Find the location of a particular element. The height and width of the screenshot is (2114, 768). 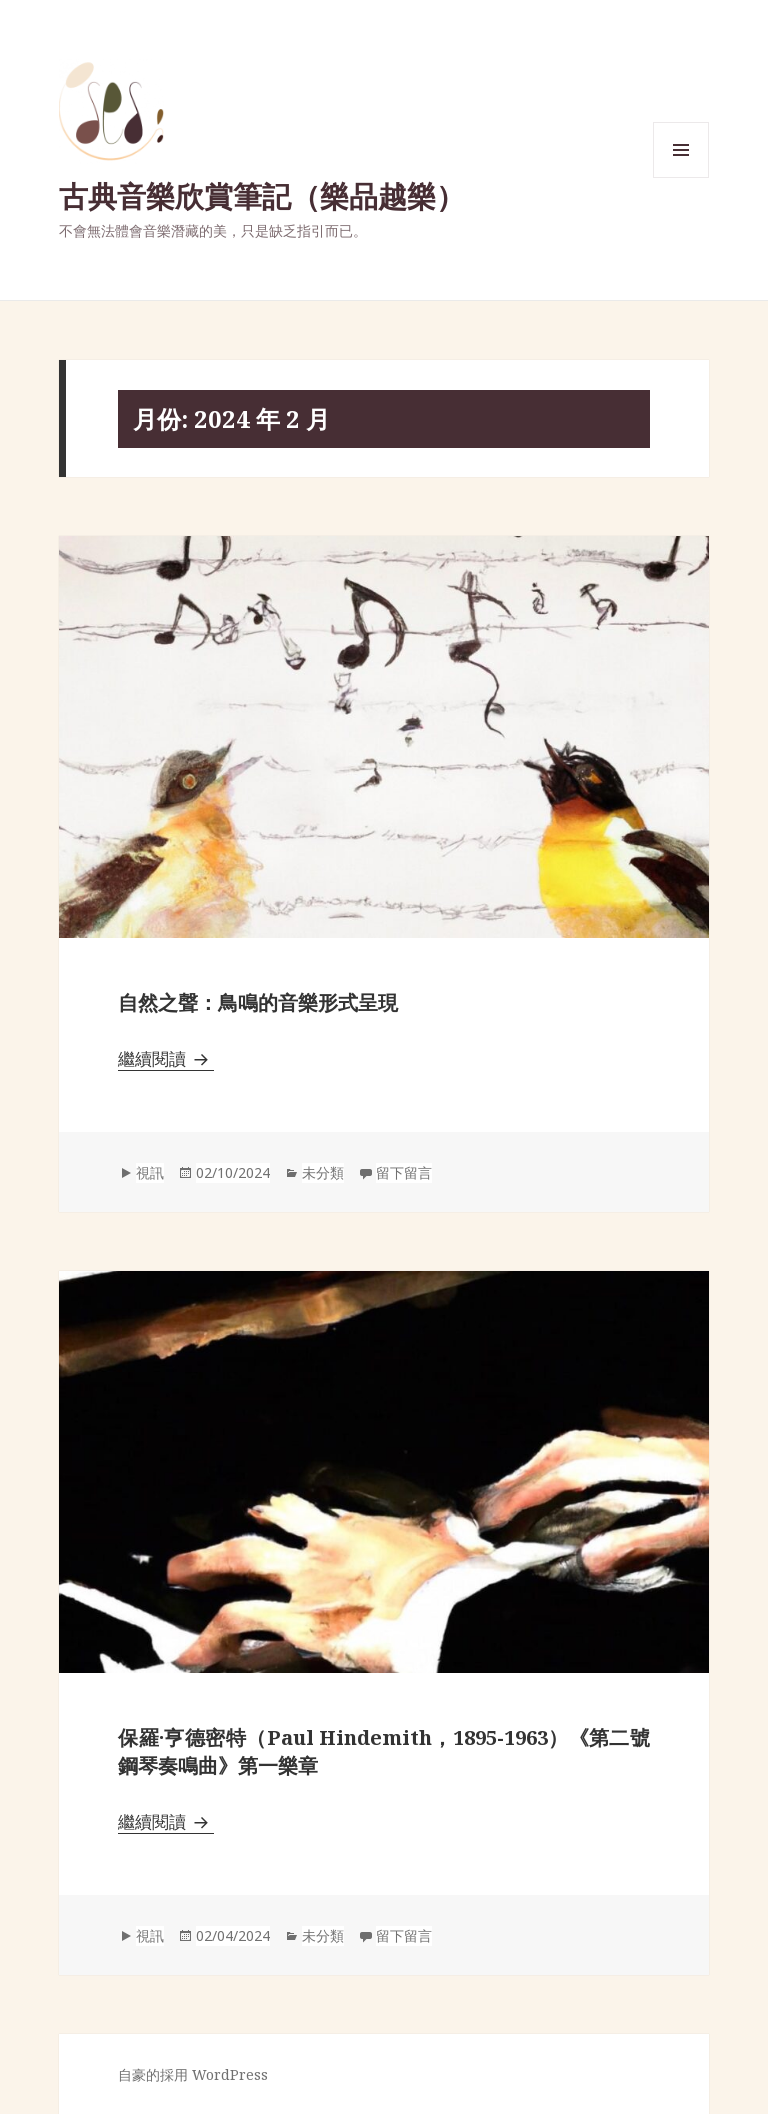

自然之聲：鳥鳴的音樂形式呈現 is located at coordinates (258, 1002).